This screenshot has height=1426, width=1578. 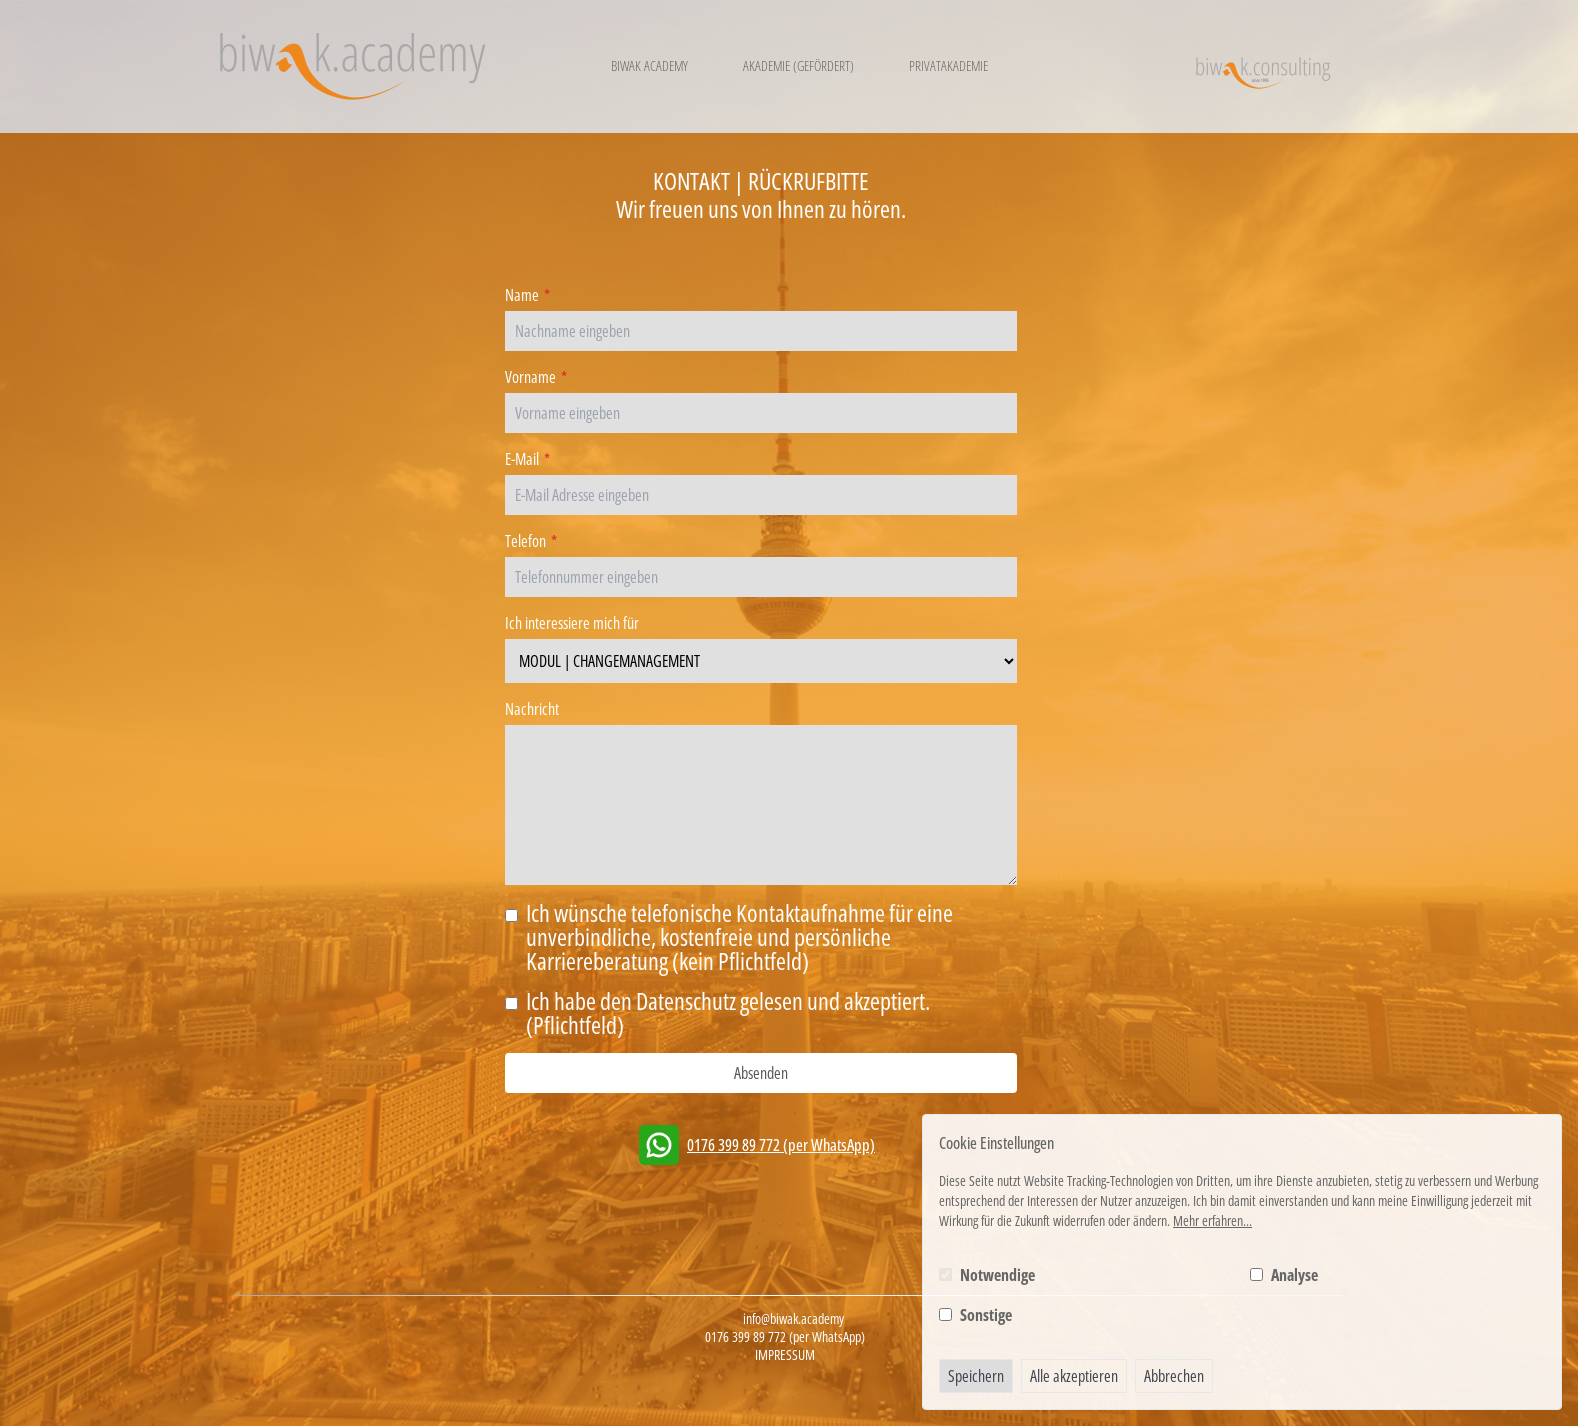 What do you see at coordinates (572, 623) in the screenshot?
I see `Ich interessiere mich für` at bounding box center [572, 623].